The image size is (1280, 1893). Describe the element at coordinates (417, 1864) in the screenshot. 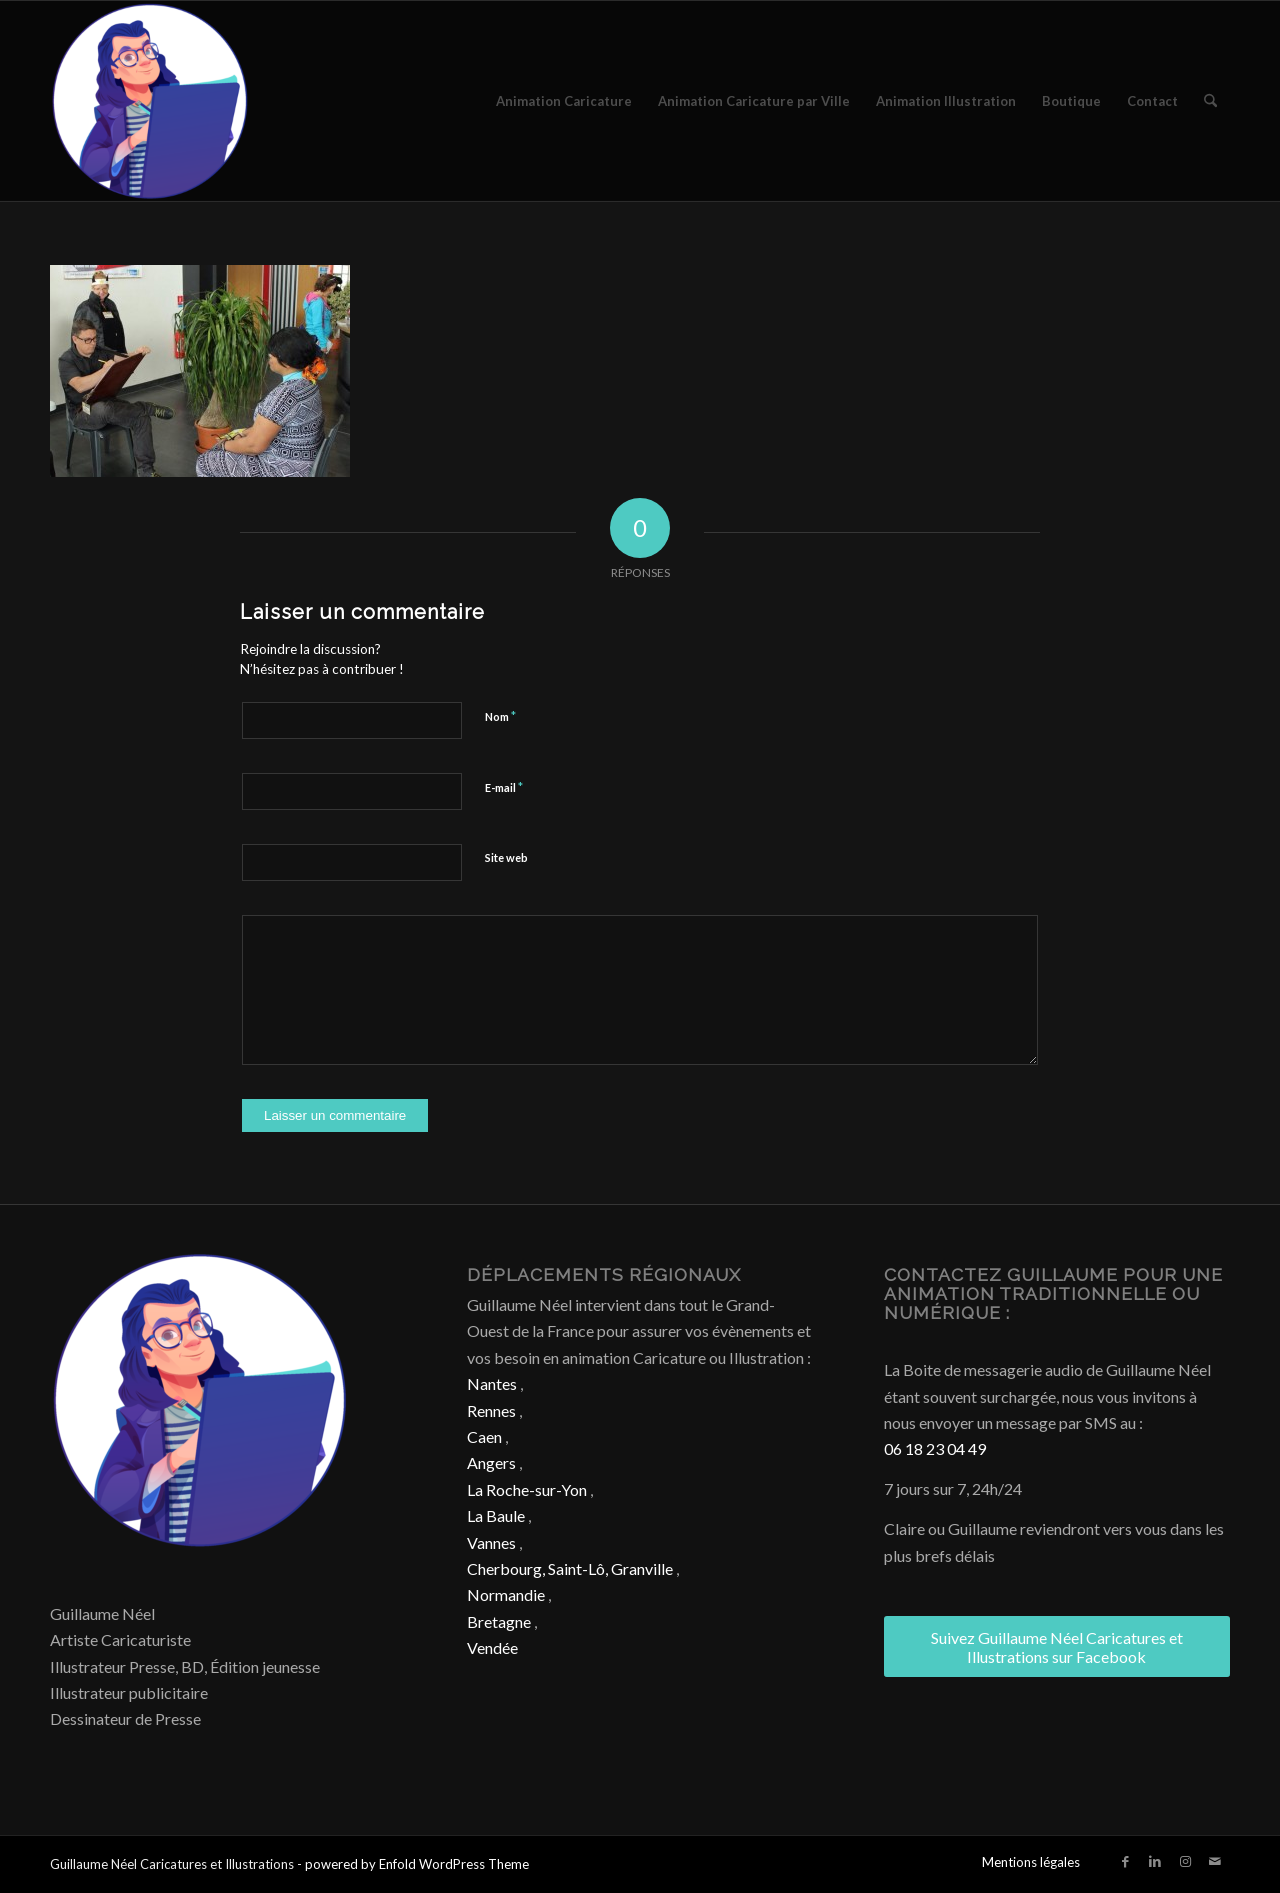

I see `powered by Enfold WordPress Theme` at that location.